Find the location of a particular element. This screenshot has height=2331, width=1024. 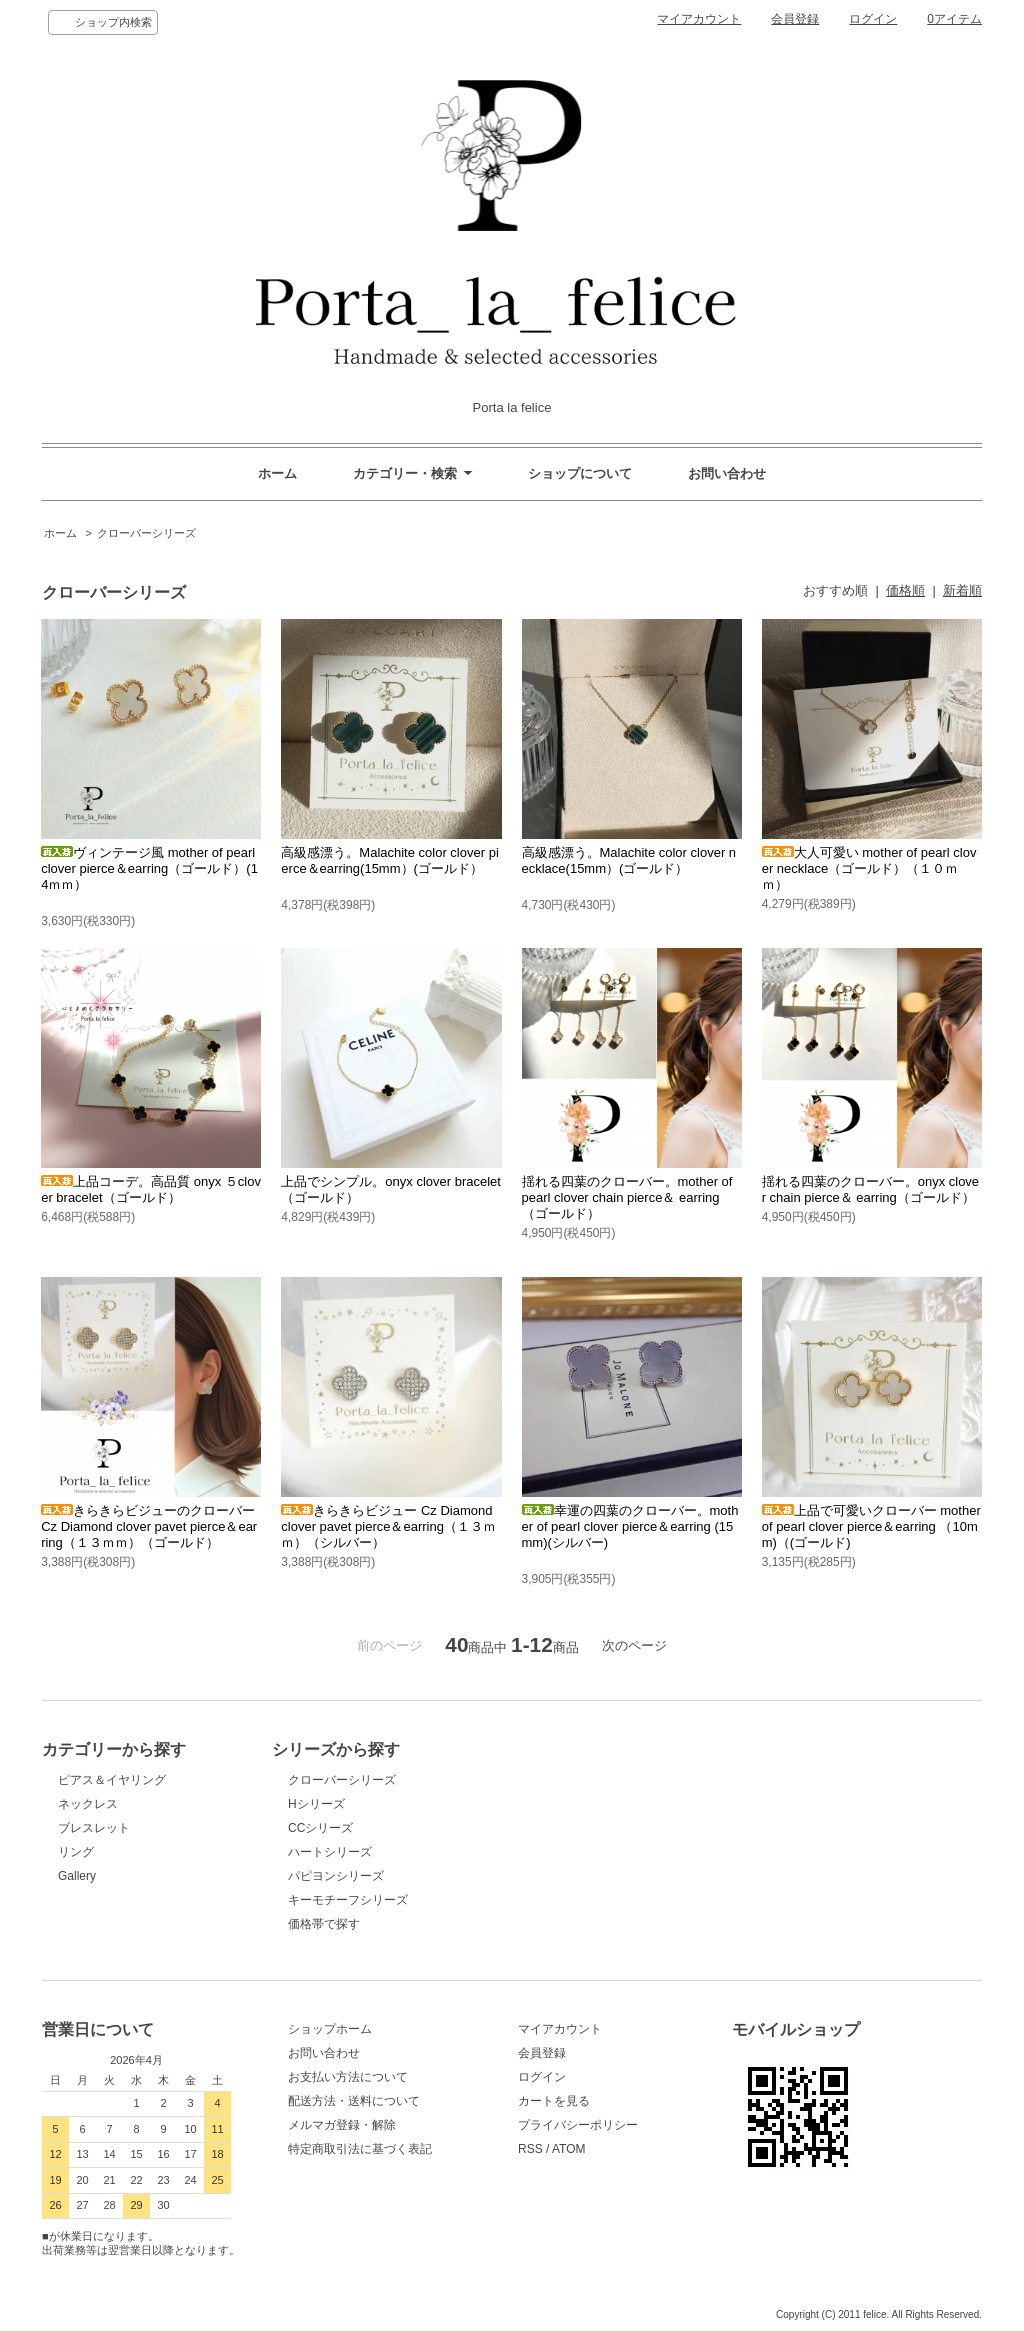

ヴィンテージ風 mother of pearl clover pierce＆earring（ゴールド）(14ｍｍ） is located at coordinates (149, 868).